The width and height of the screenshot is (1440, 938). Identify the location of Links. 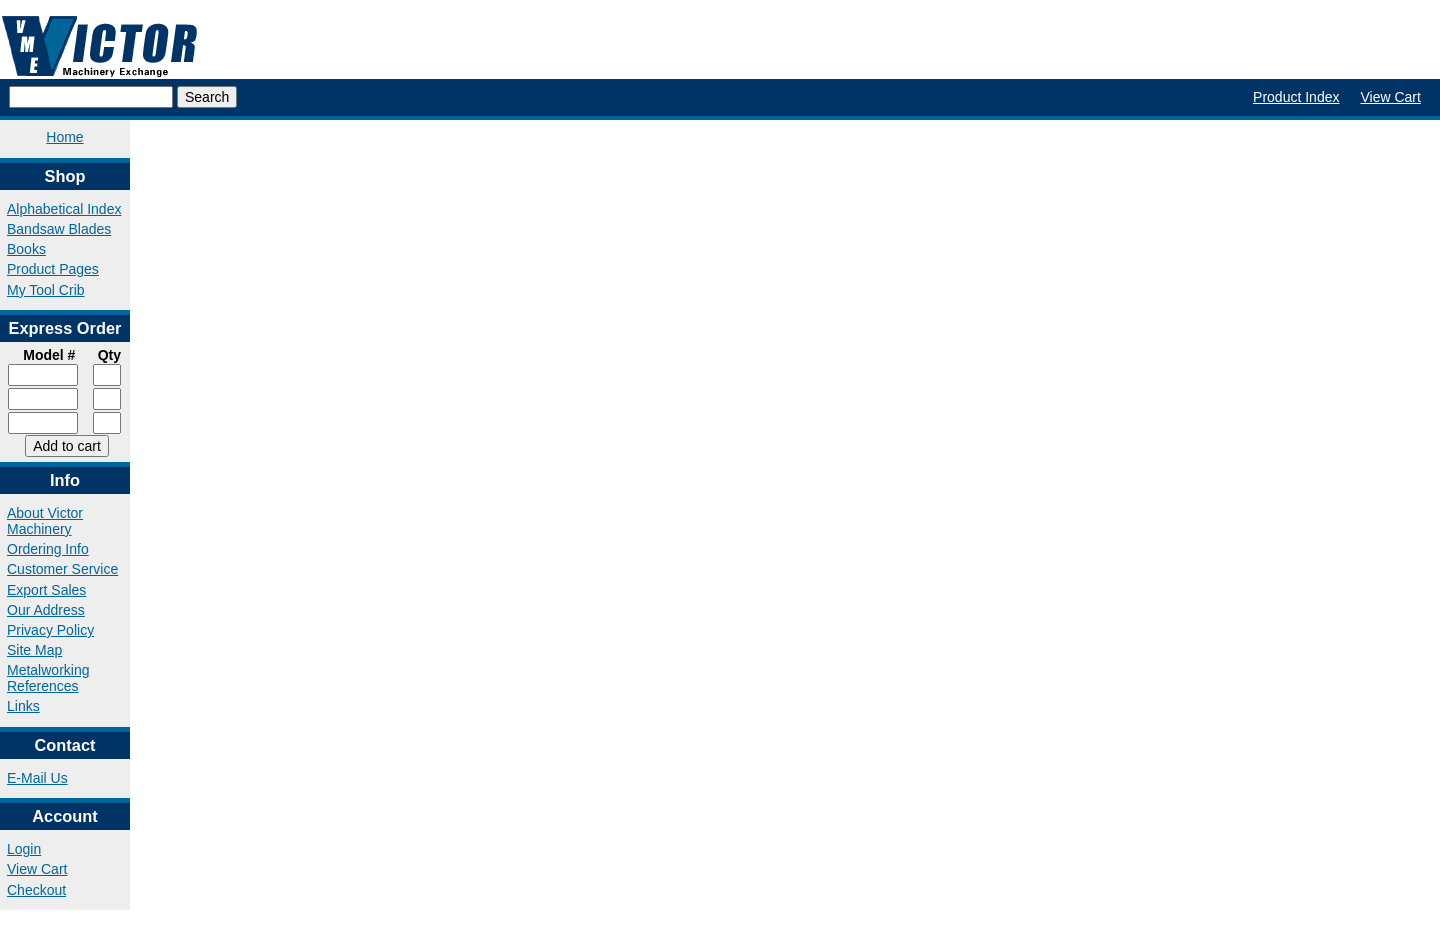
(23, 706).